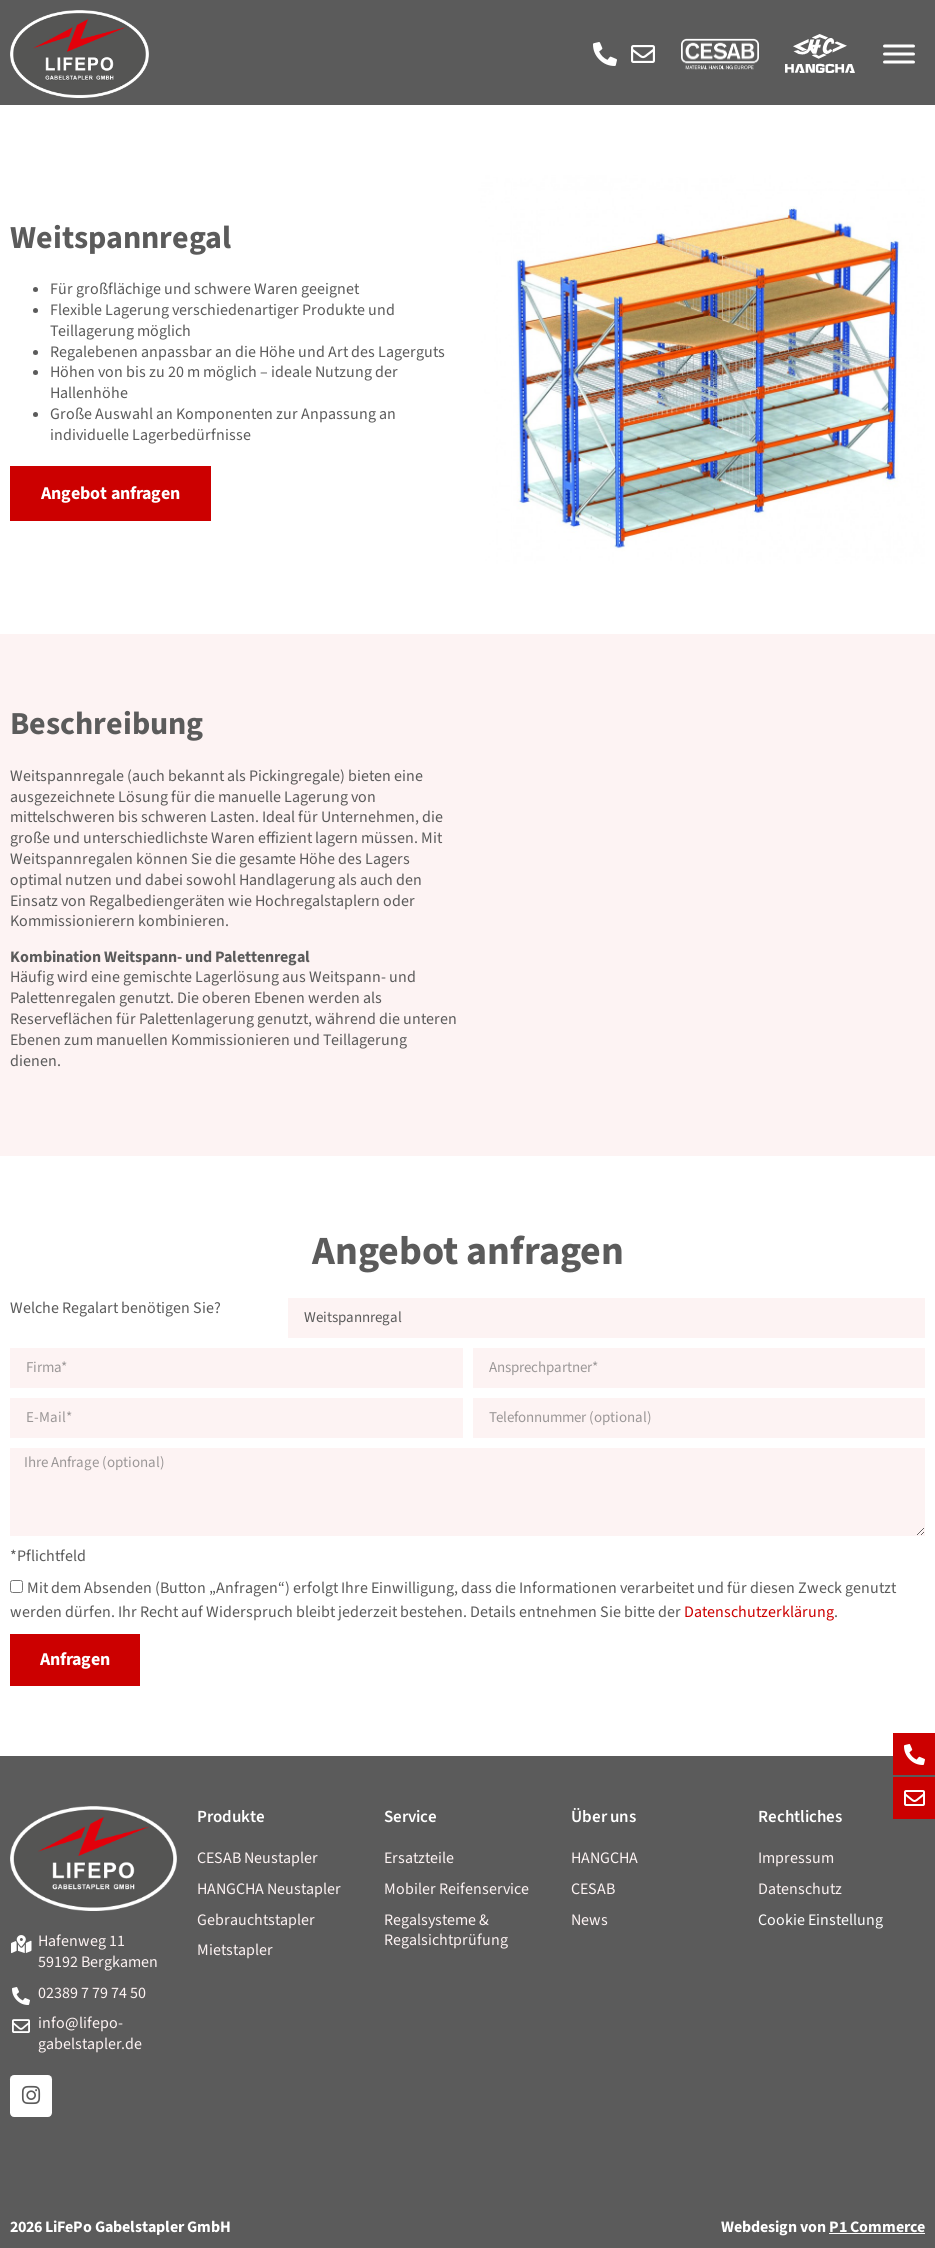 Image resolution: width=935 pixels, height=2248 pixels. I want to click on [Ansprechpartner], so click(699, 1368).